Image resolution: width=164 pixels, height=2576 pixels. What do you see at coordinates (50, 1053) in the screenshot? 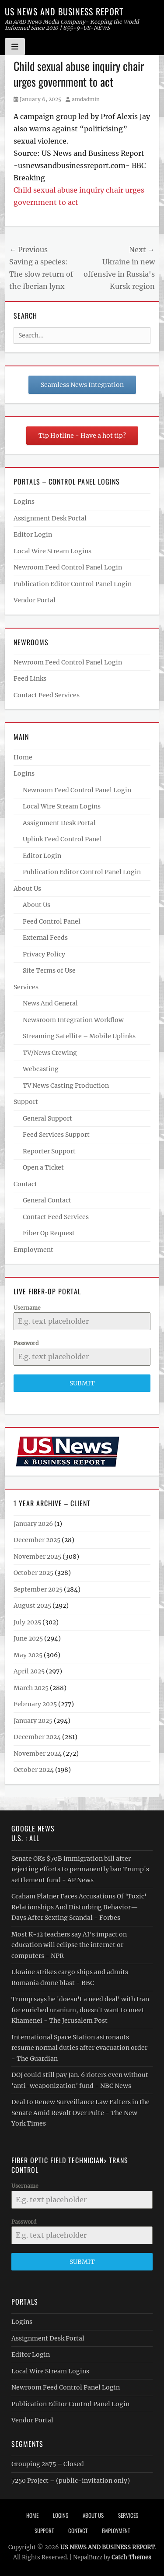
I see `TV/News Crewing` at bounding box center [50, 1053].